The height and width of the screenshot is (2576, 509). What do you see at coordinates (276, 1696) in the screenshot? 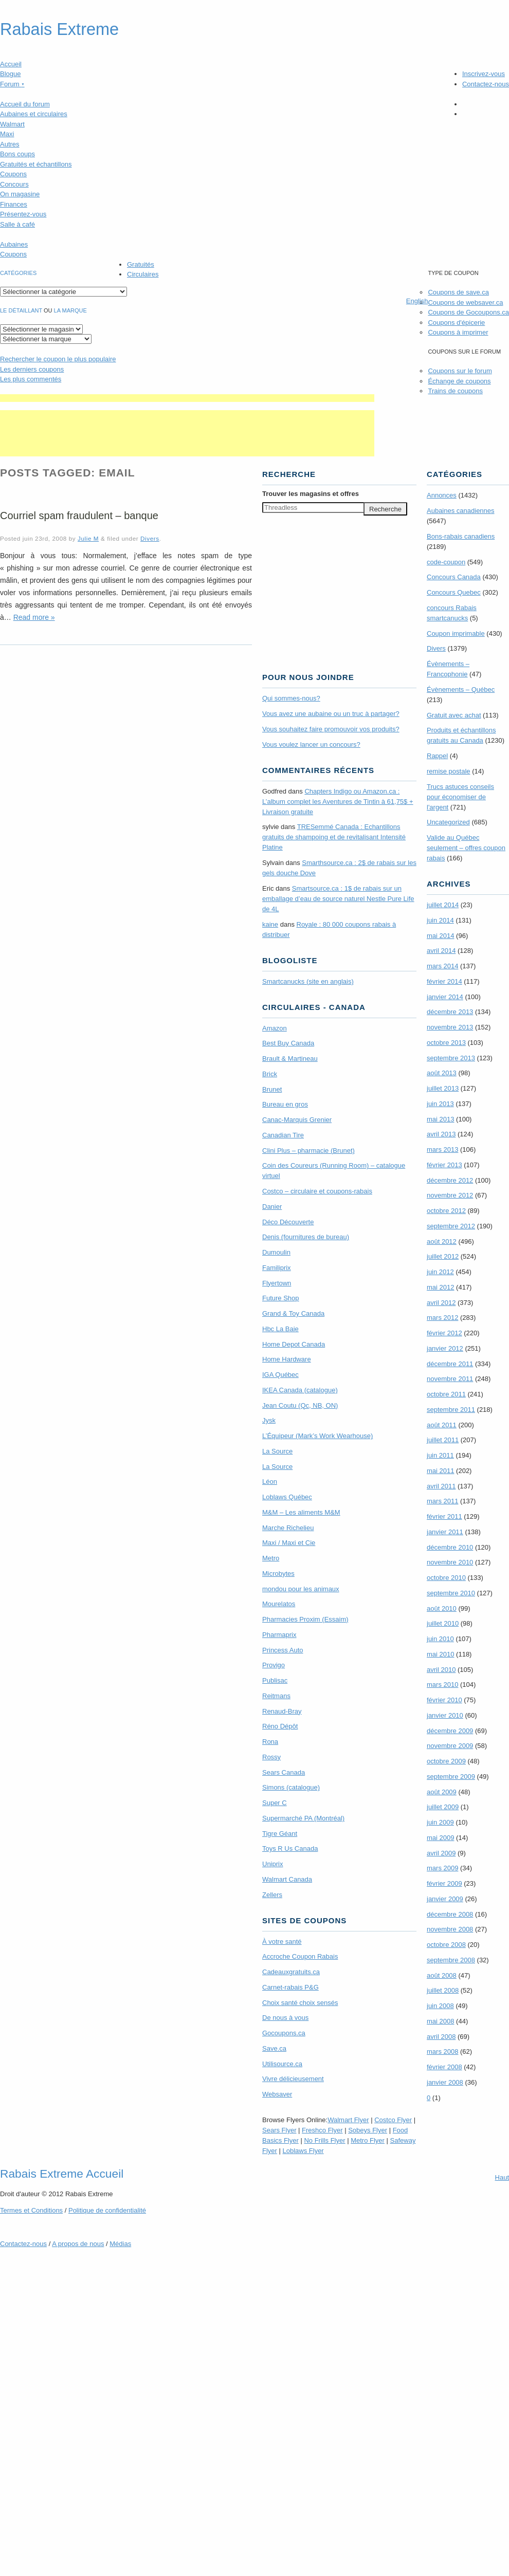
I see `Reitmans` at bounding box center [276, 1696].